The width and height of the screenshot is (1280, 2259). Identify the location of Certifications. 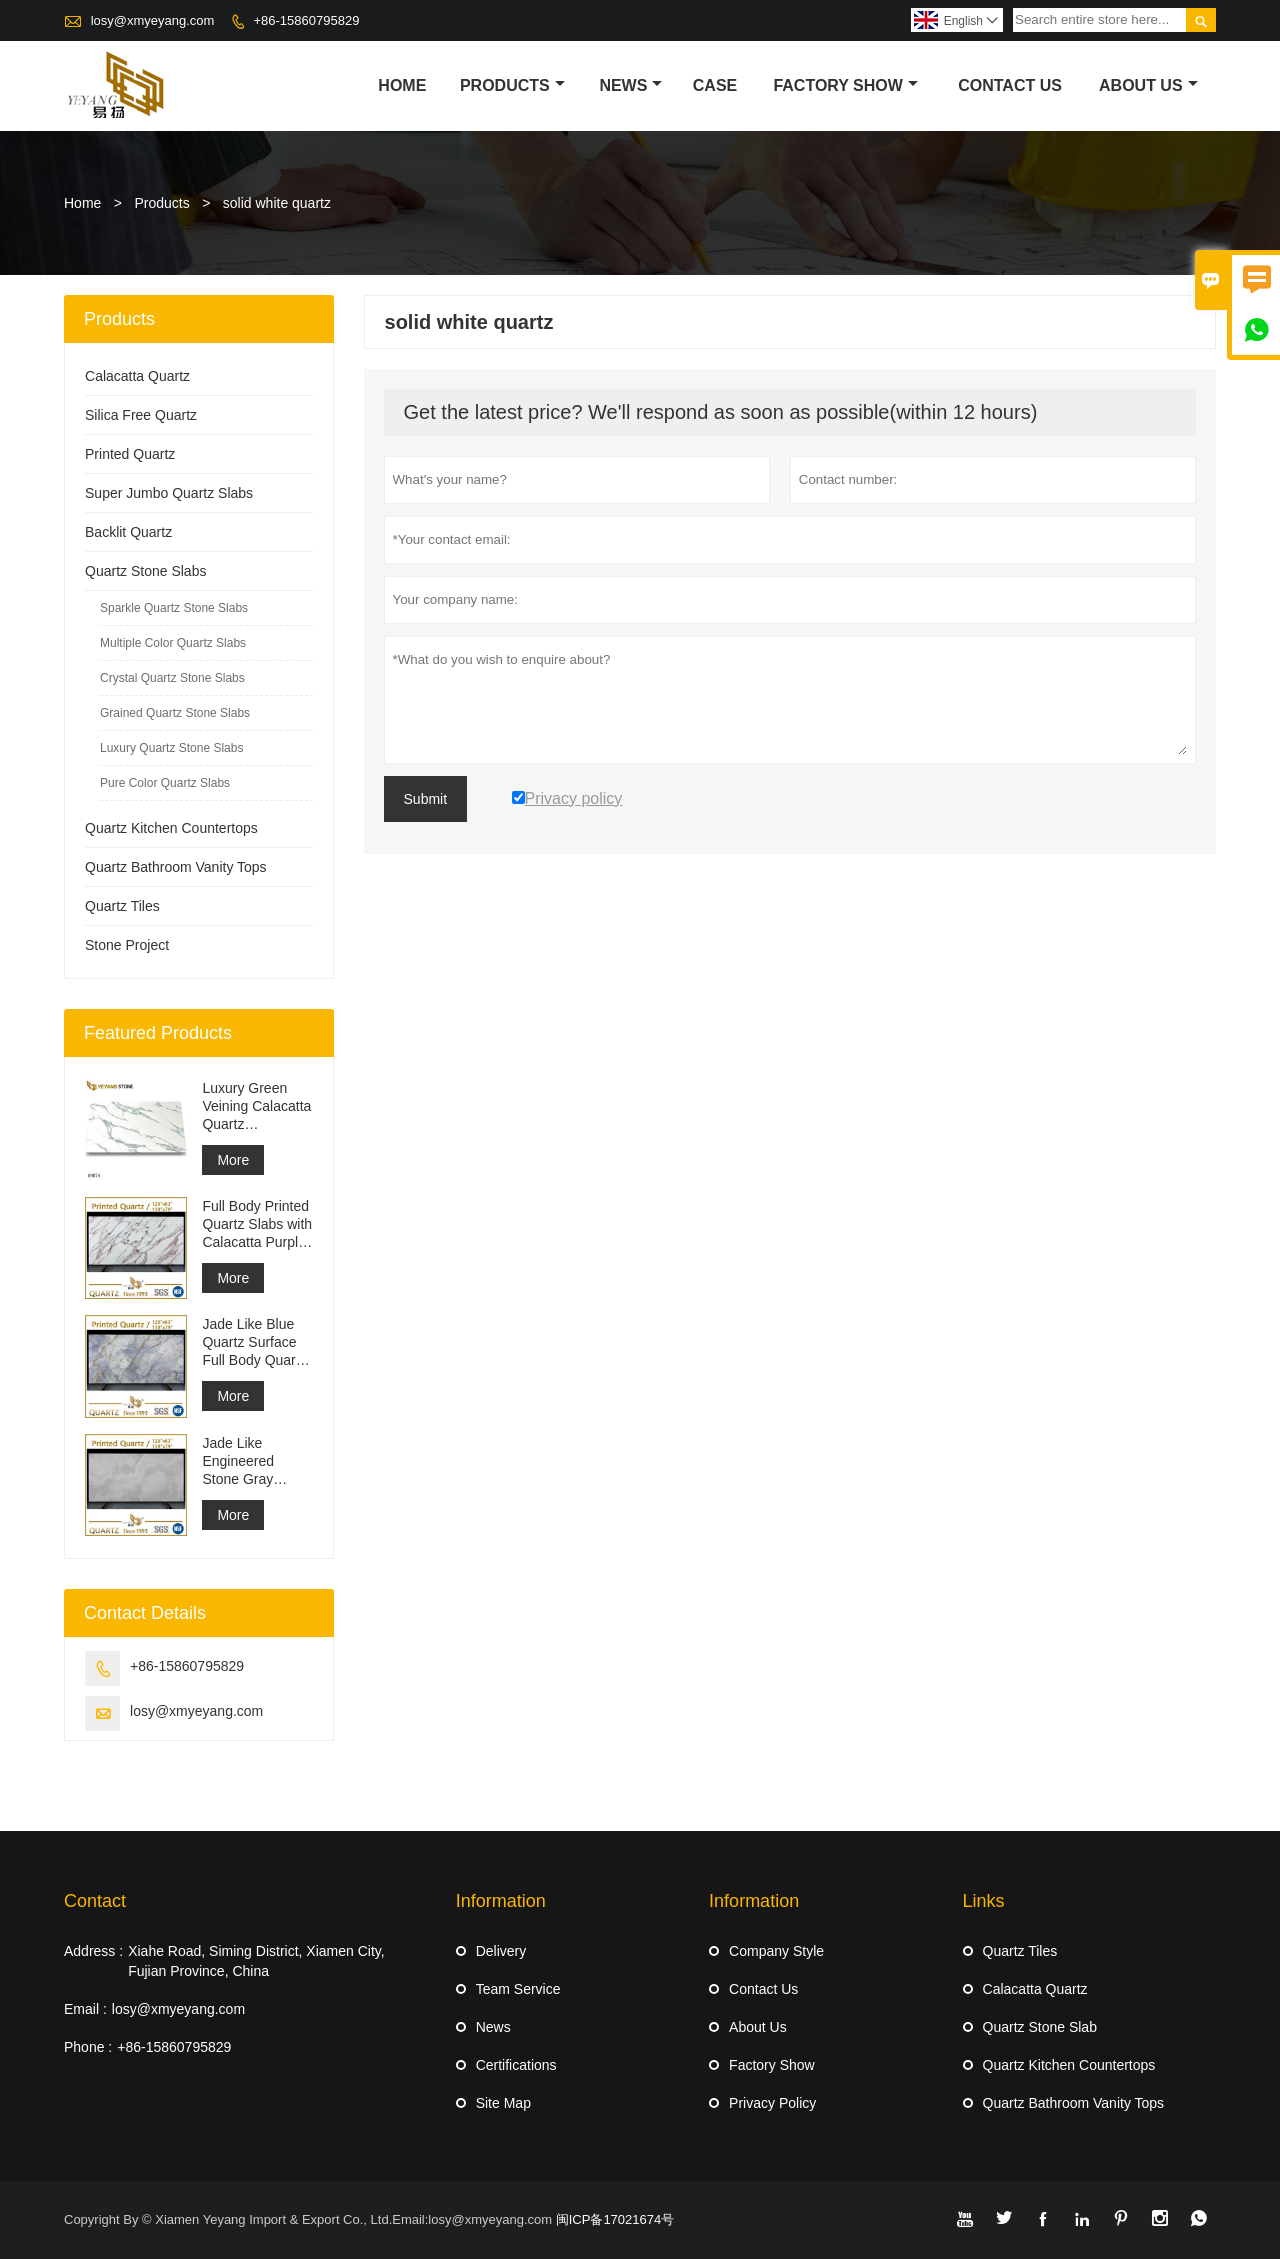
(516, 2065).